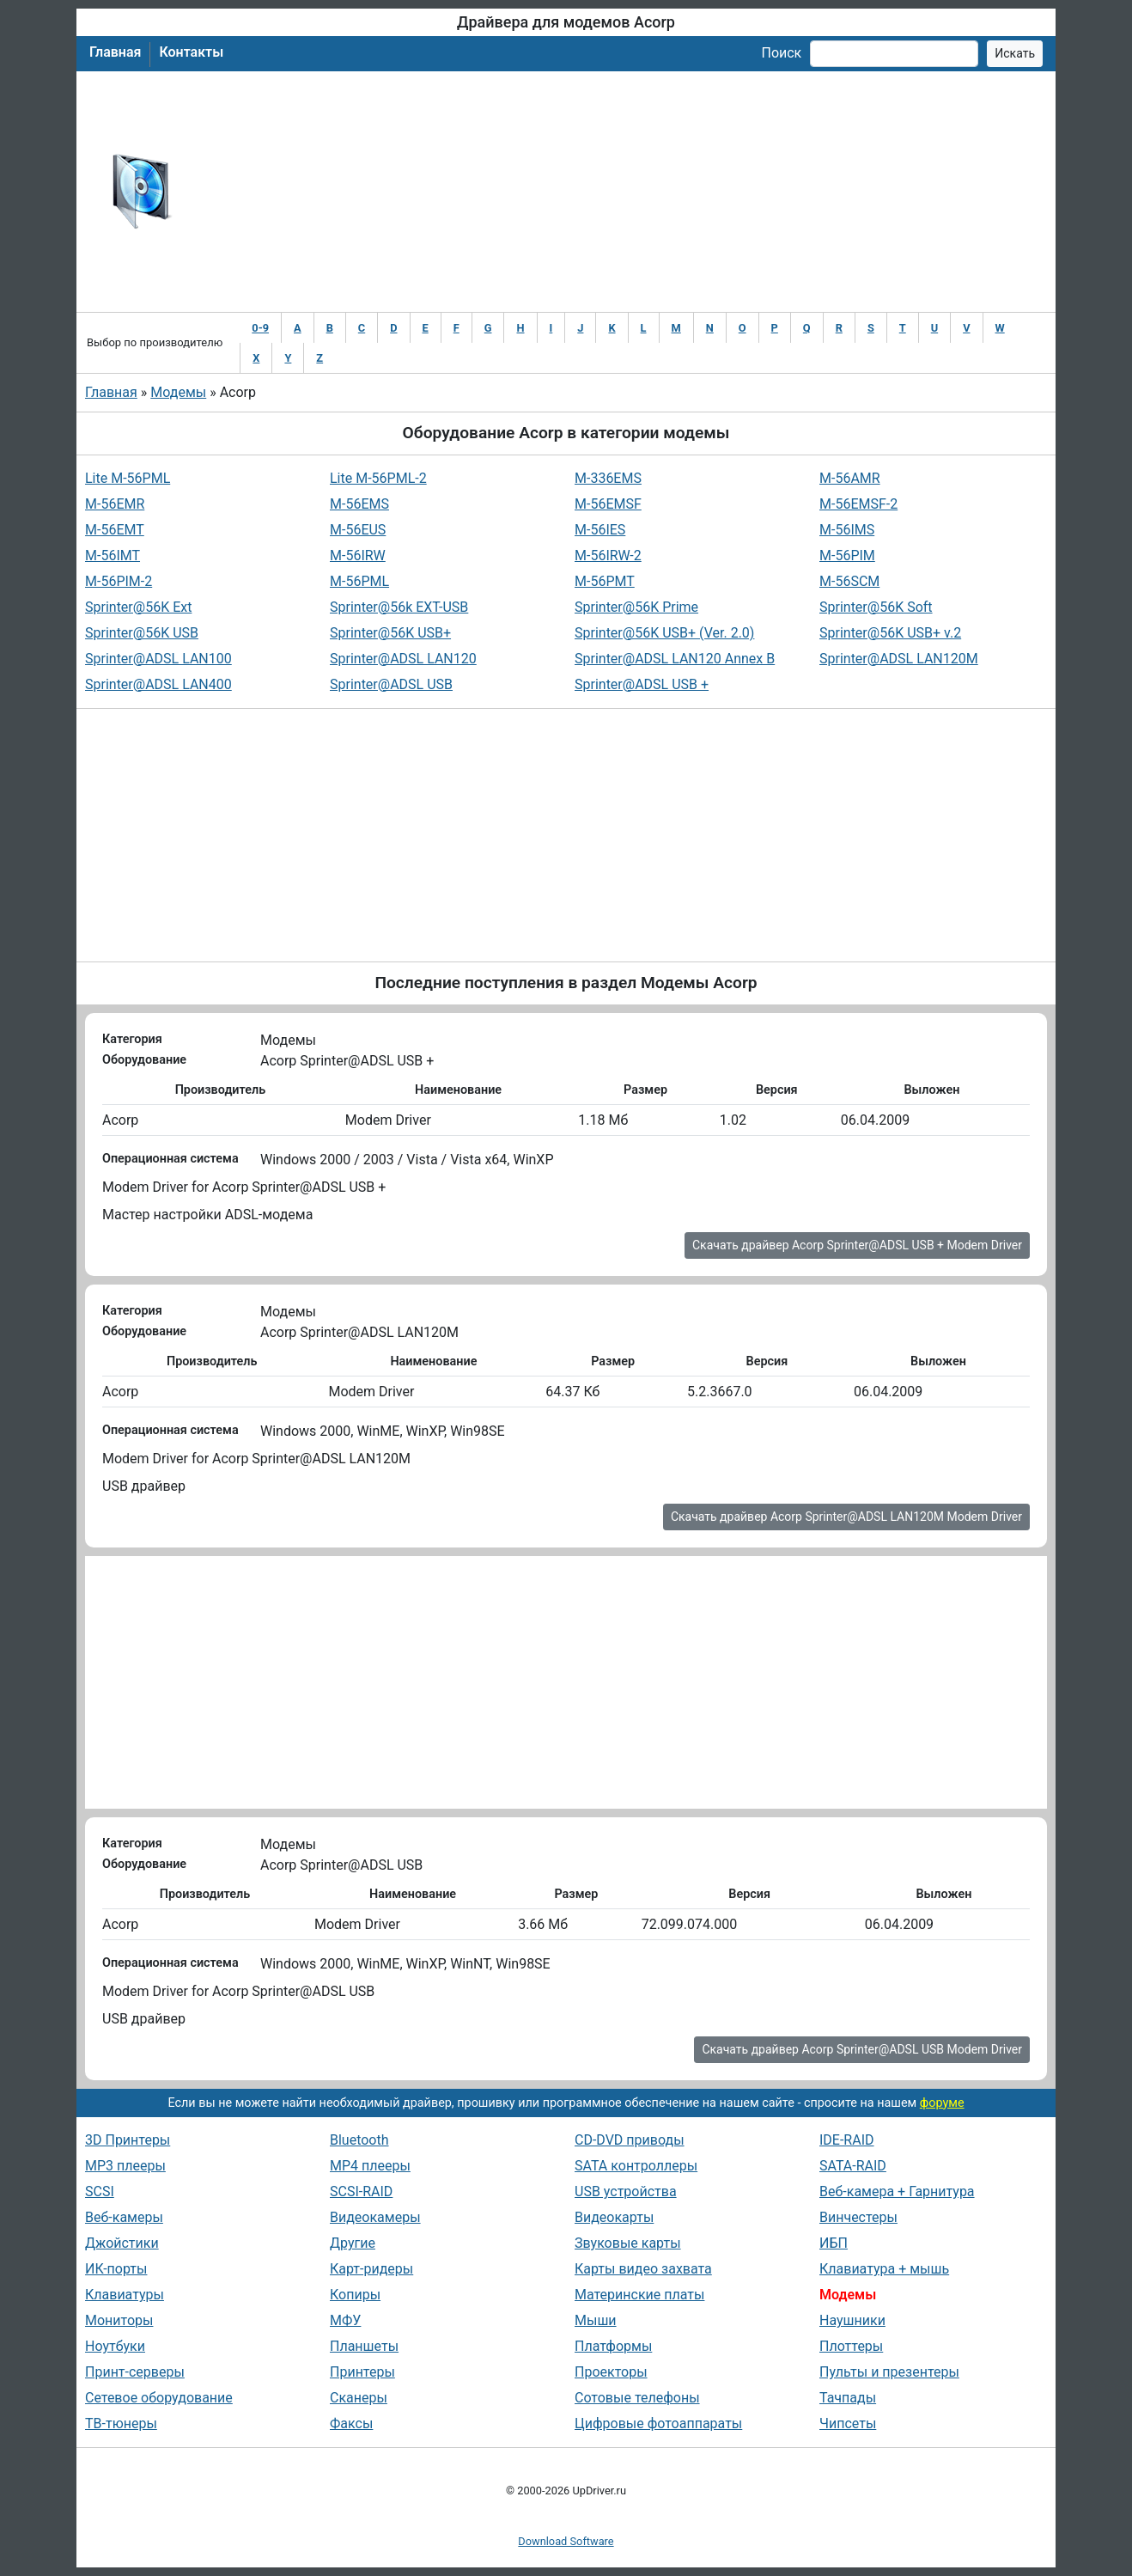 The height and width of the screenshot is (2576, 1132). What do you see at coordinates (403, 658) in the screenshot?
I see `Sprinter@ADSL LAN120` at bounding box center [403, 658].